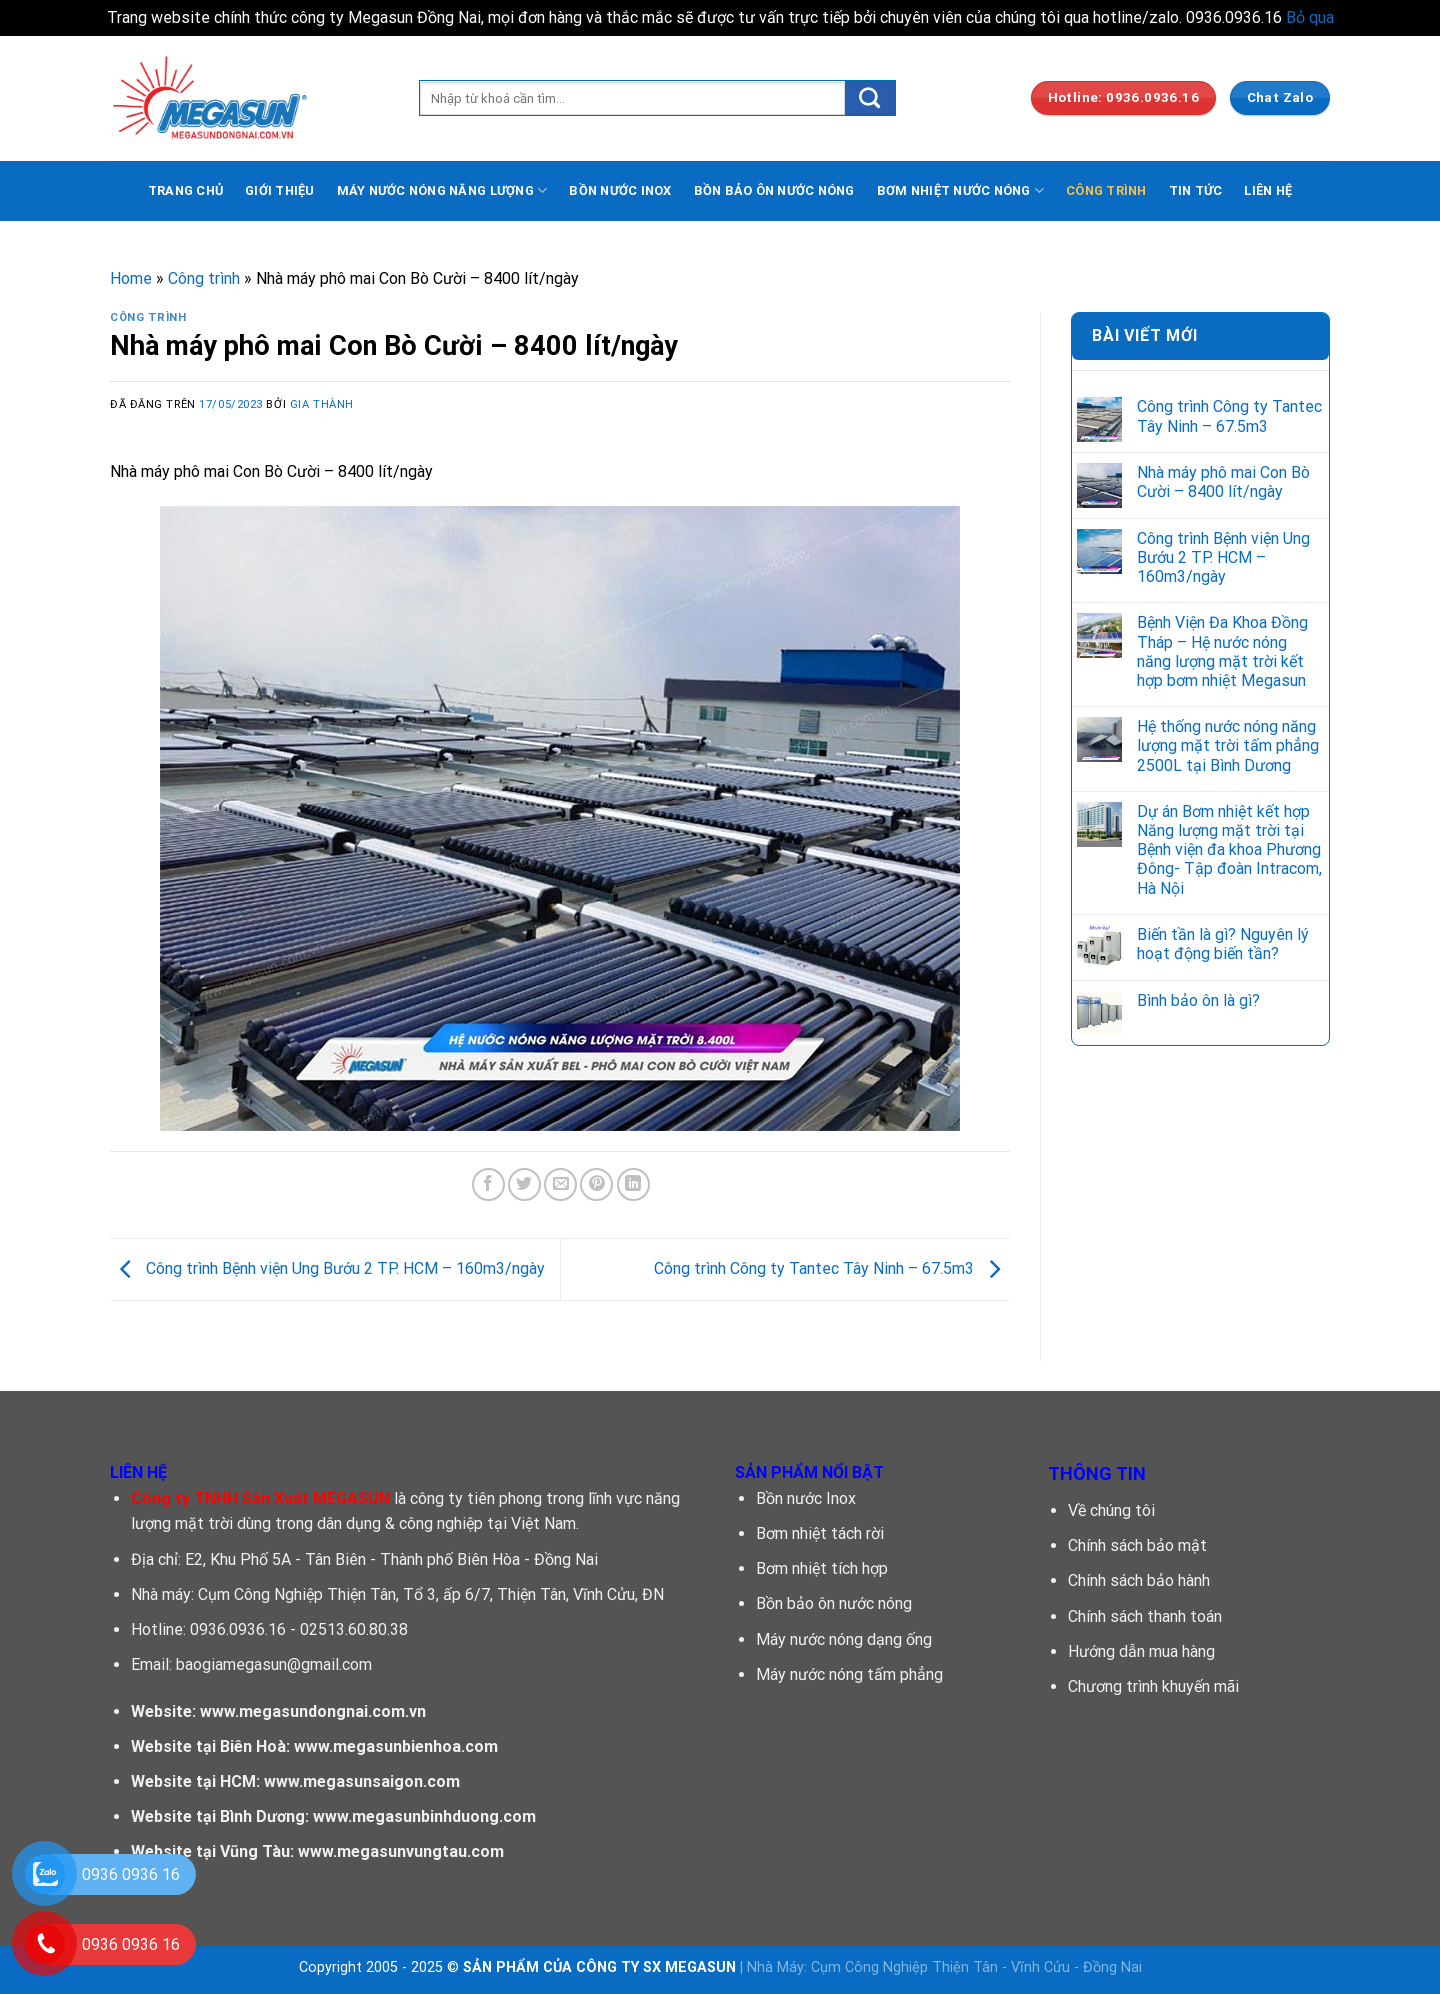  Describe the element at coordinates (424, 1816) in the screenshot. I see `www.megasunbinhduong.com` at that location.